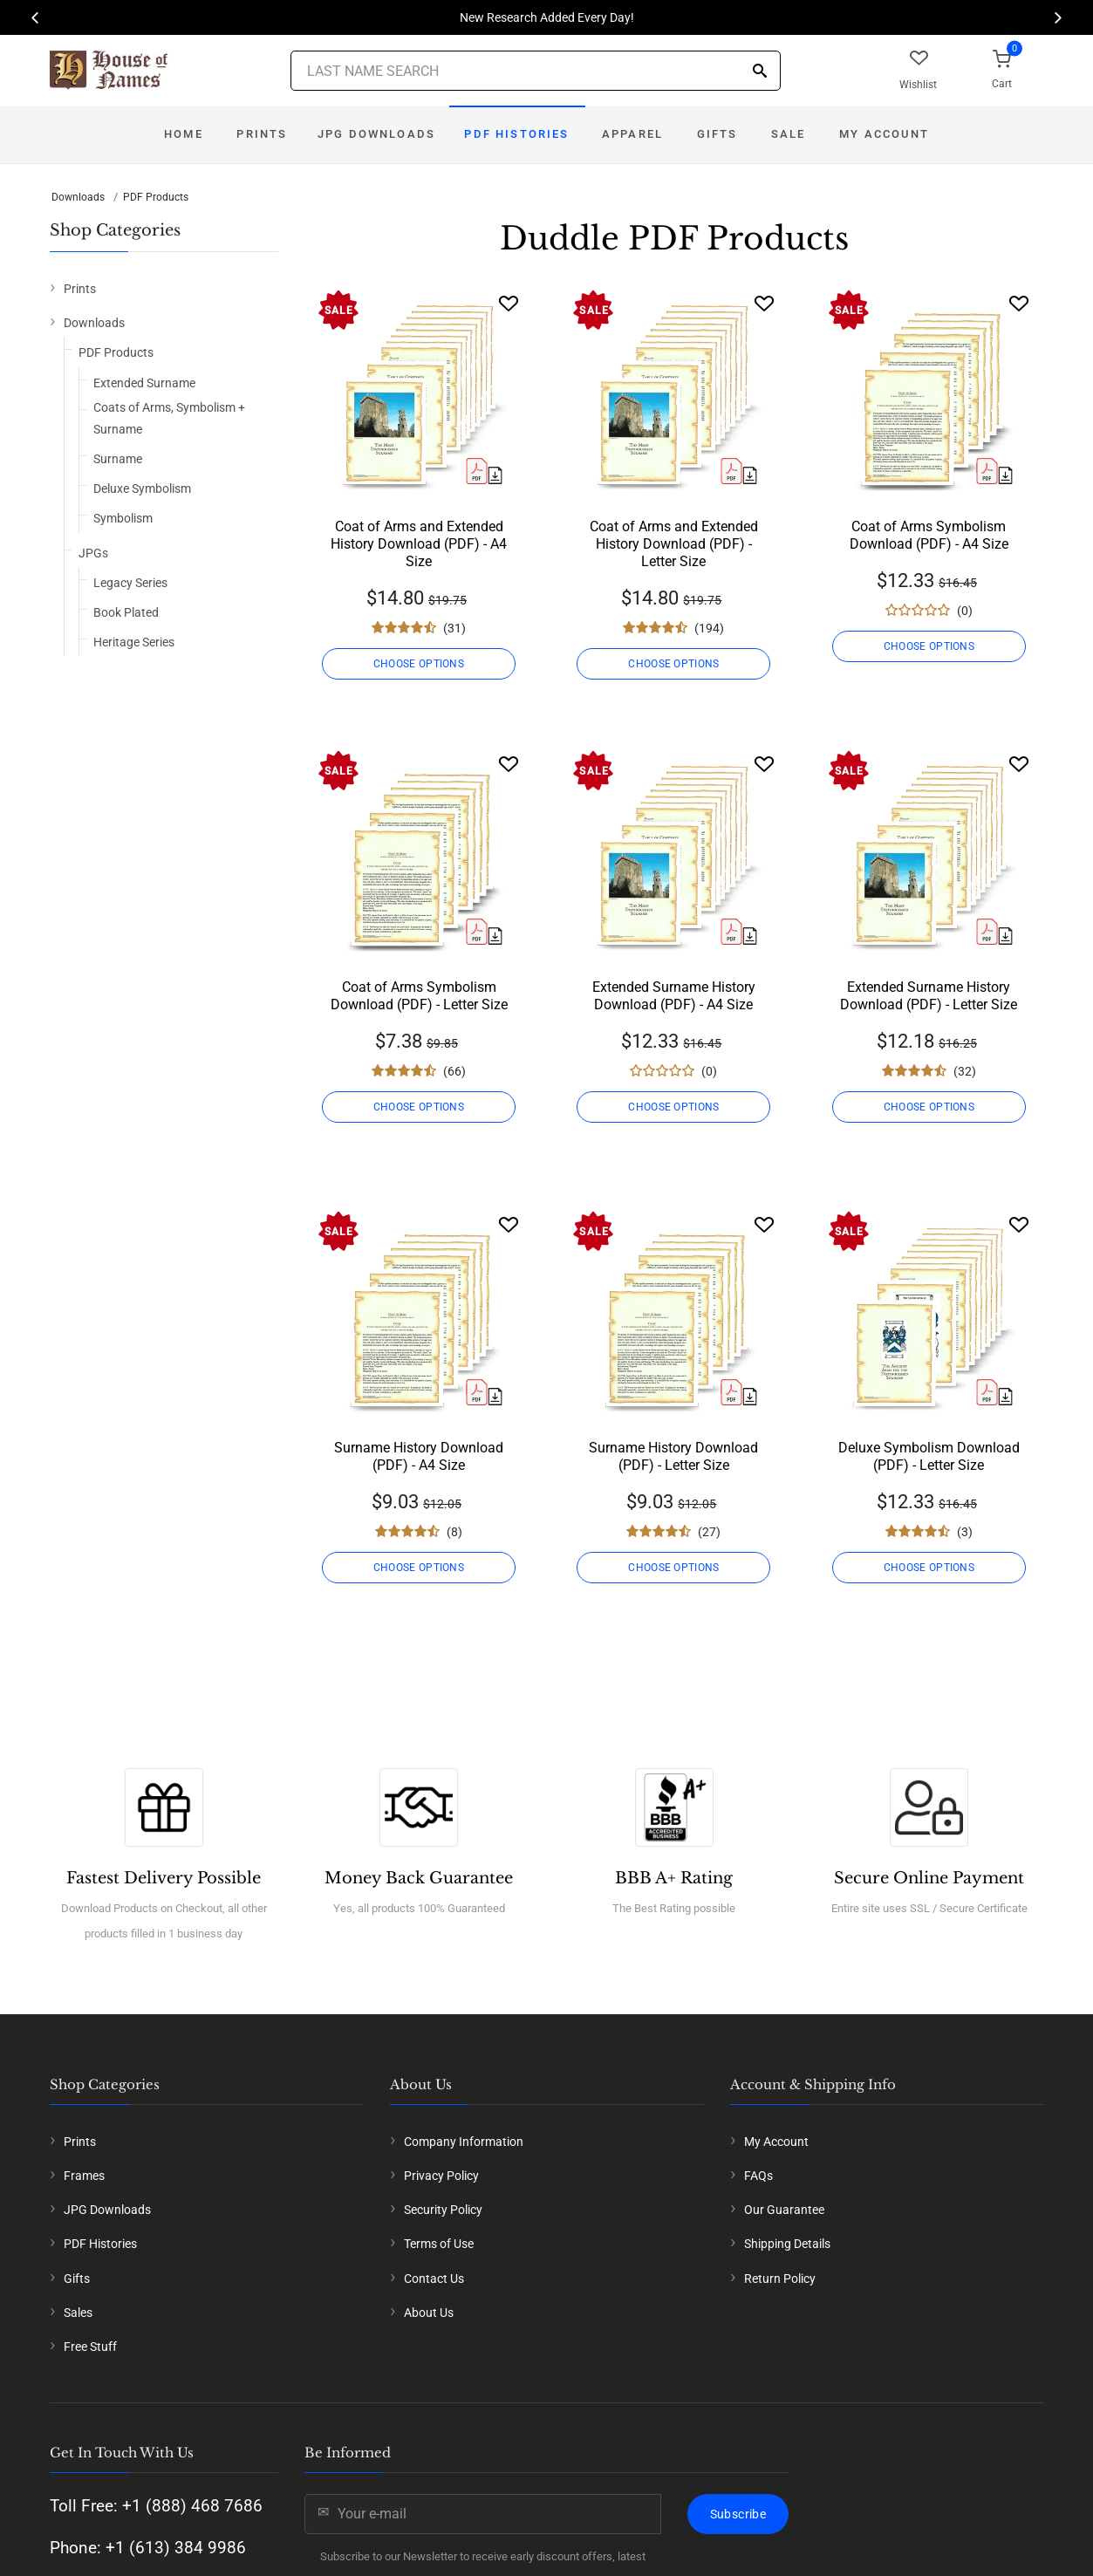 The image size is (1093, 2576). Describe the element at coordinates (144, 383) in the screenshot. I see `Extended Surname` at that location.